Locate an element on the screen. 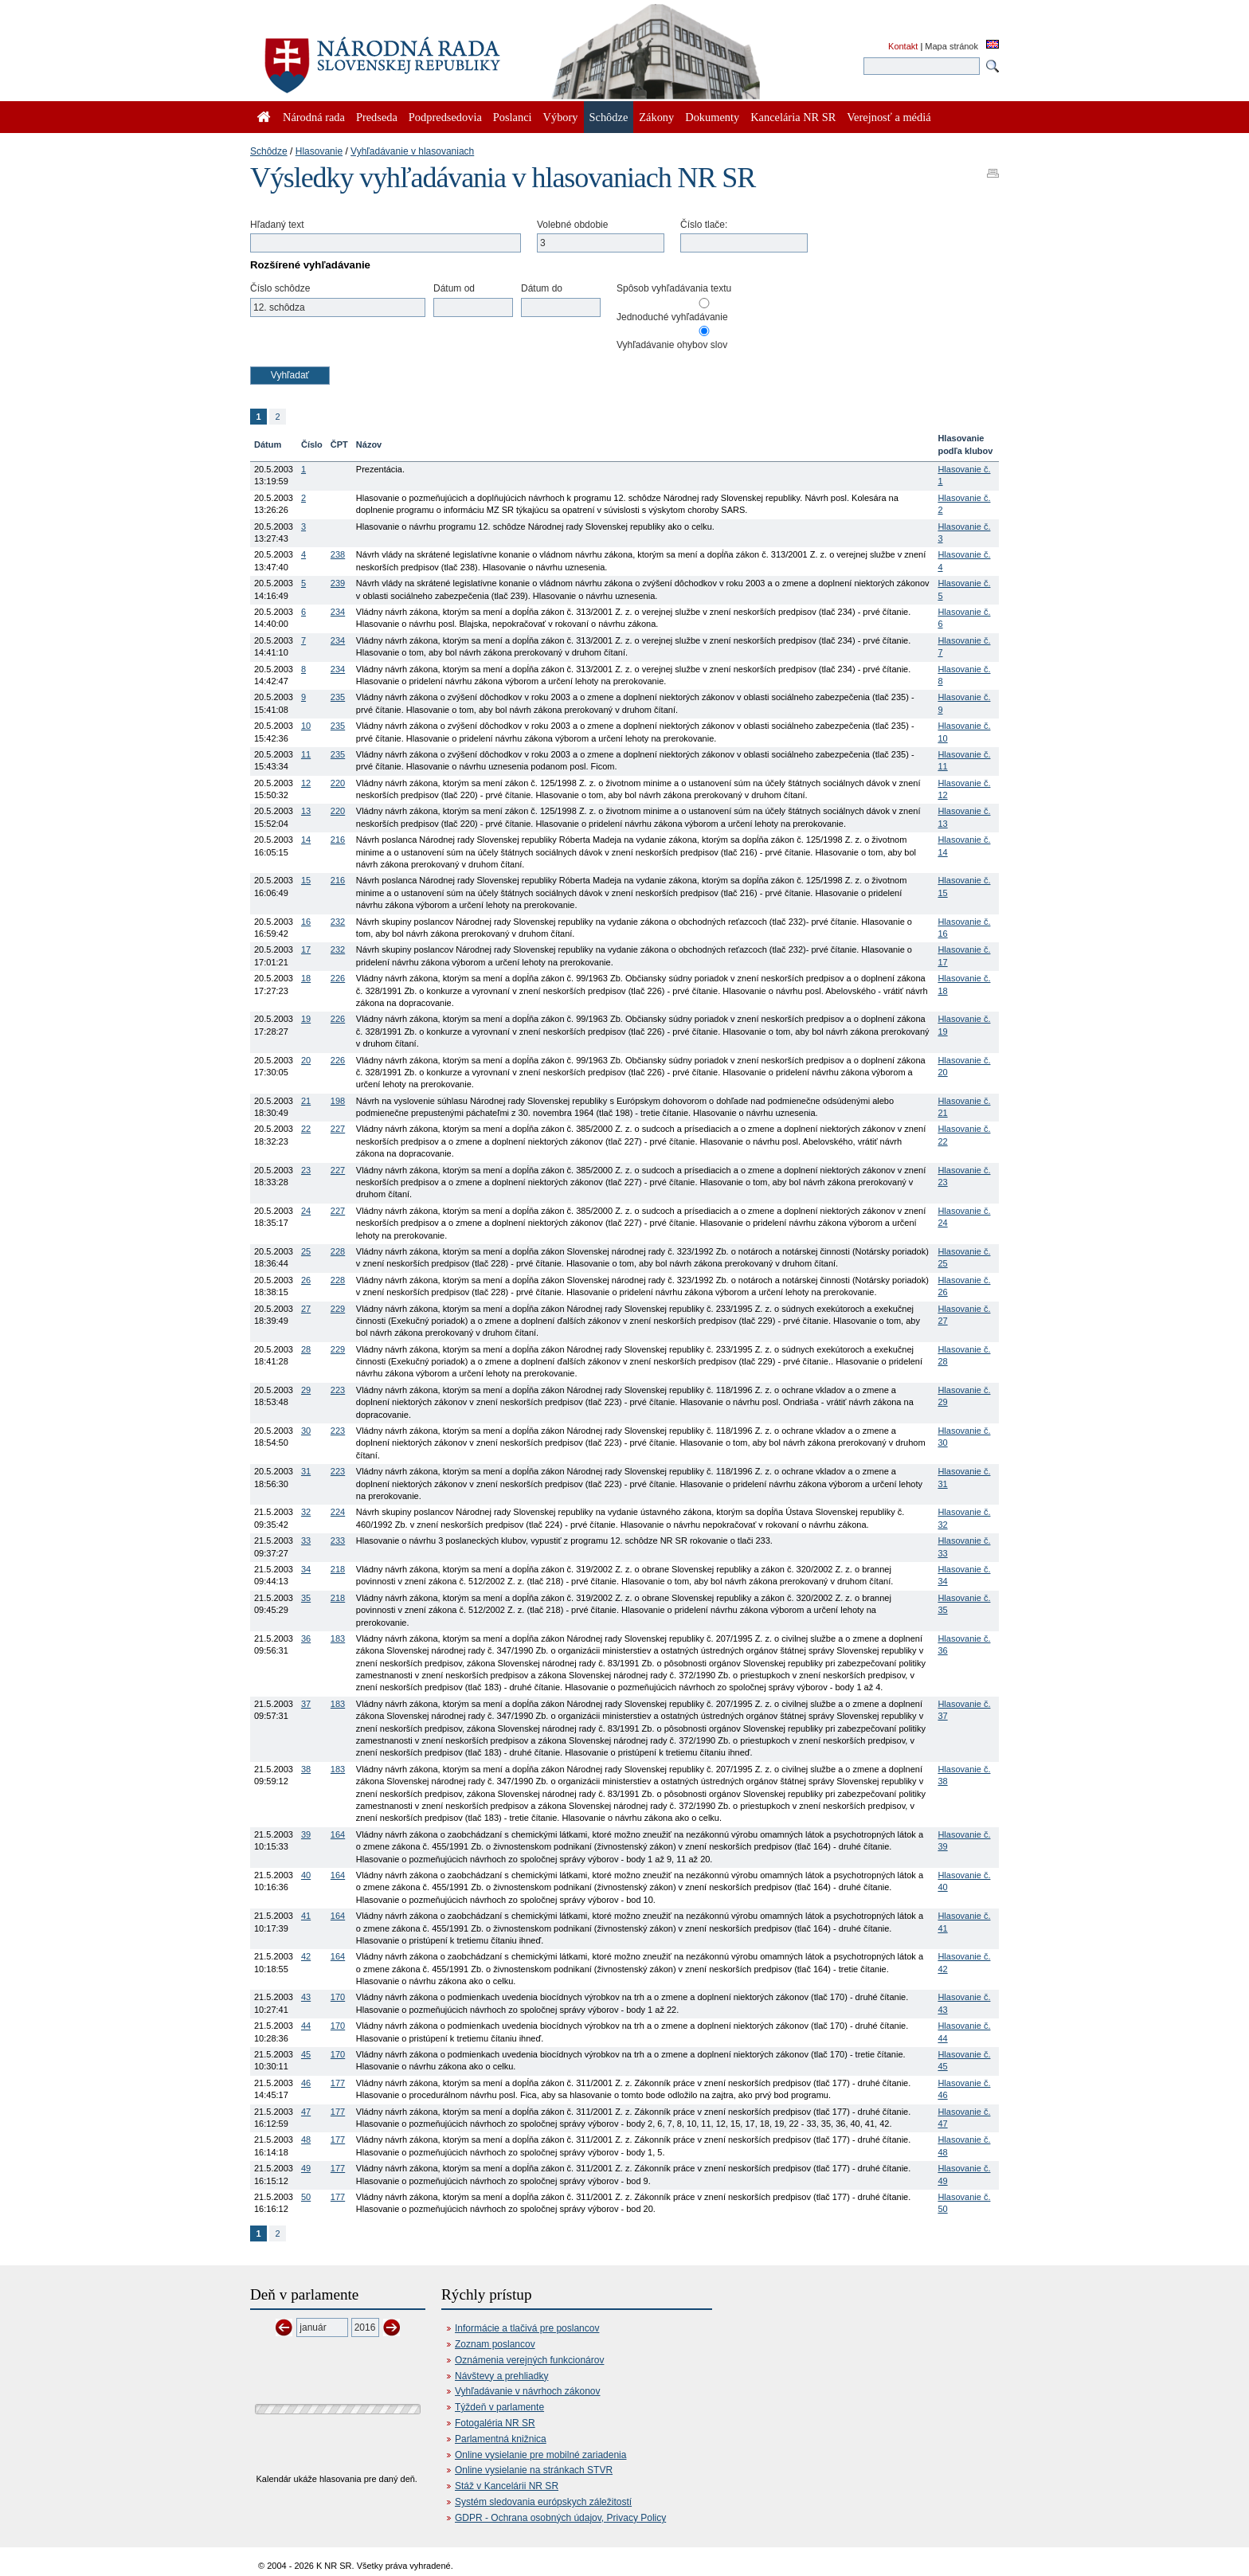  48 is located at coordinates (306, 2139).